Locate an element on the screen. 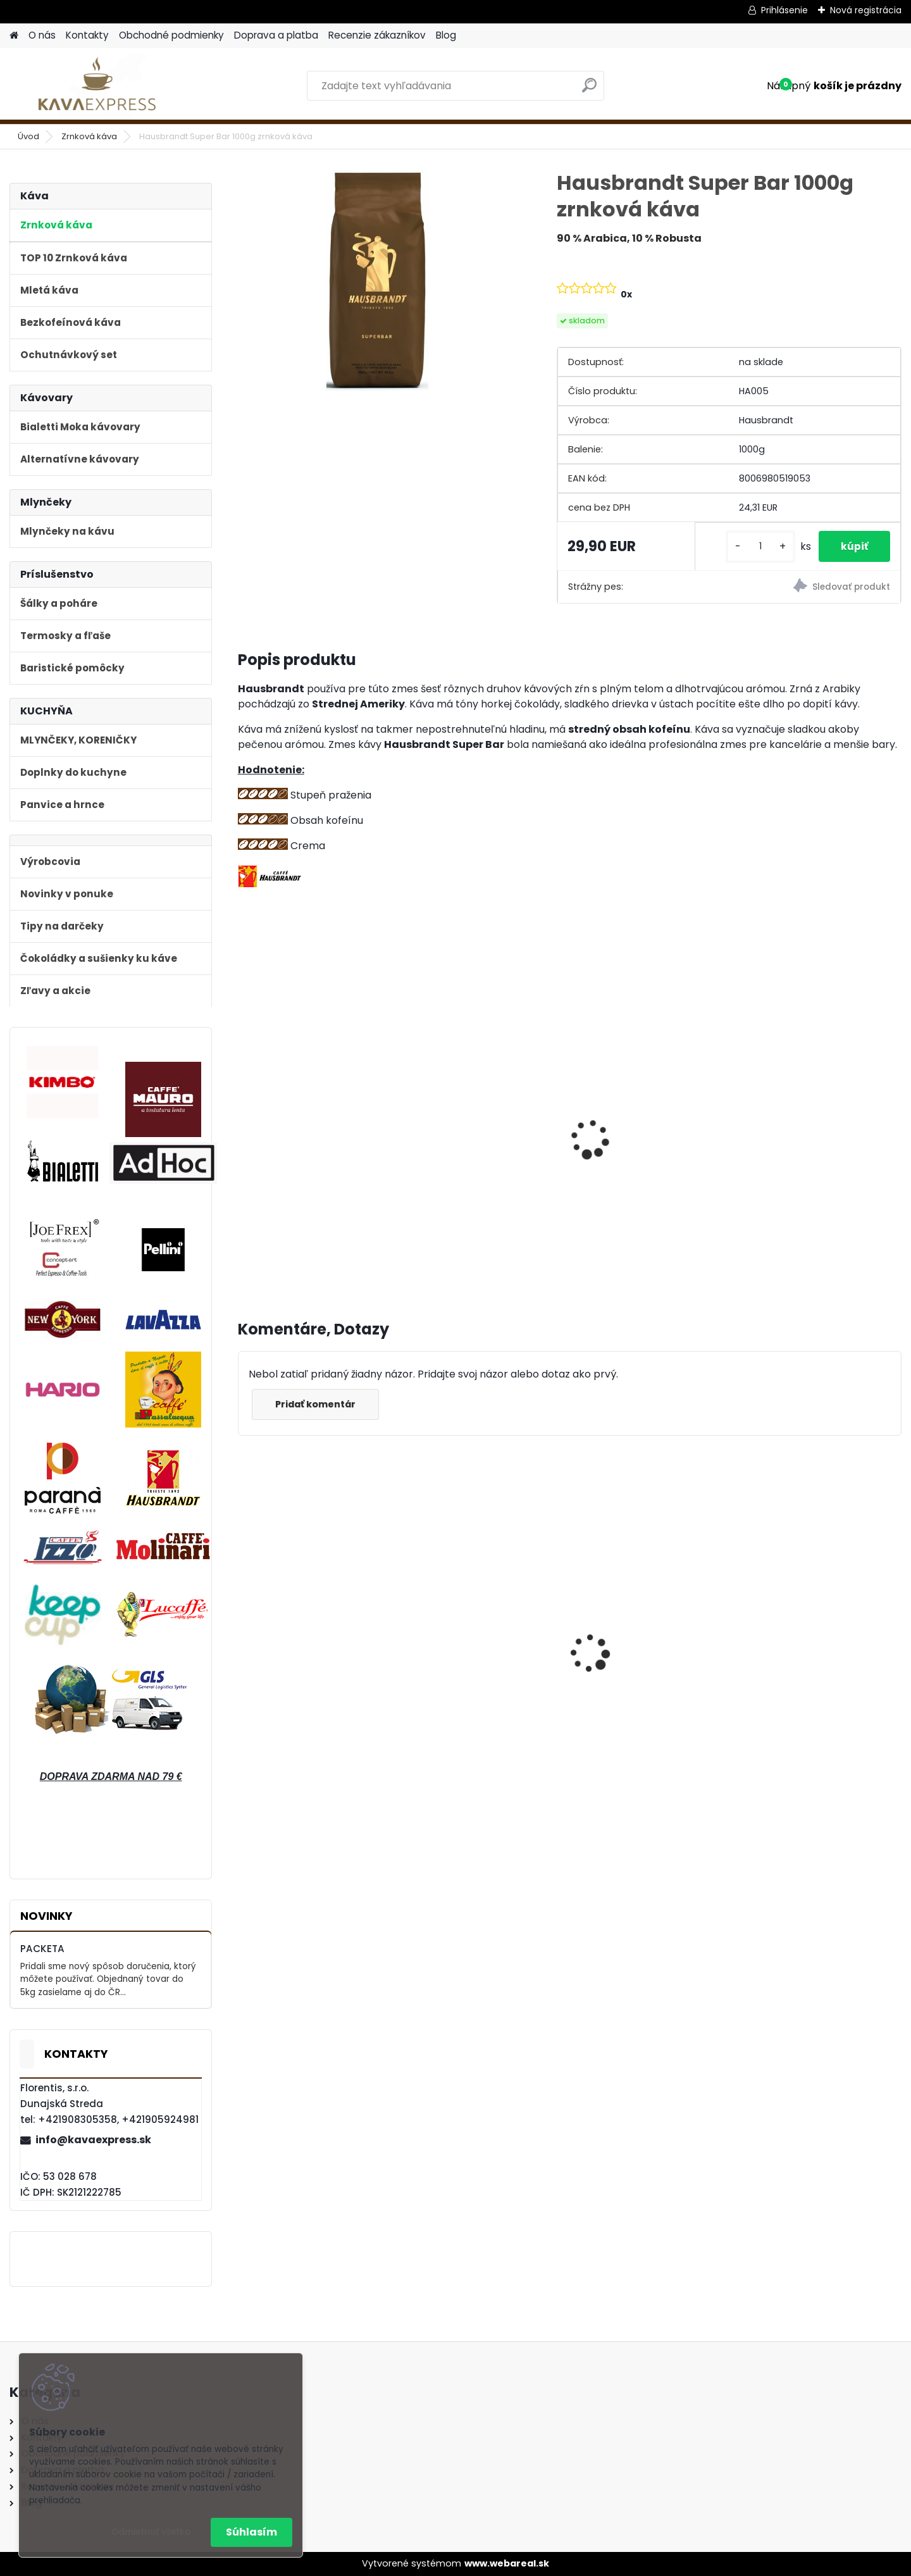 The width and height of the screenshot is (911, 2576). Zrnková káva is located at coordinates (89, 136).